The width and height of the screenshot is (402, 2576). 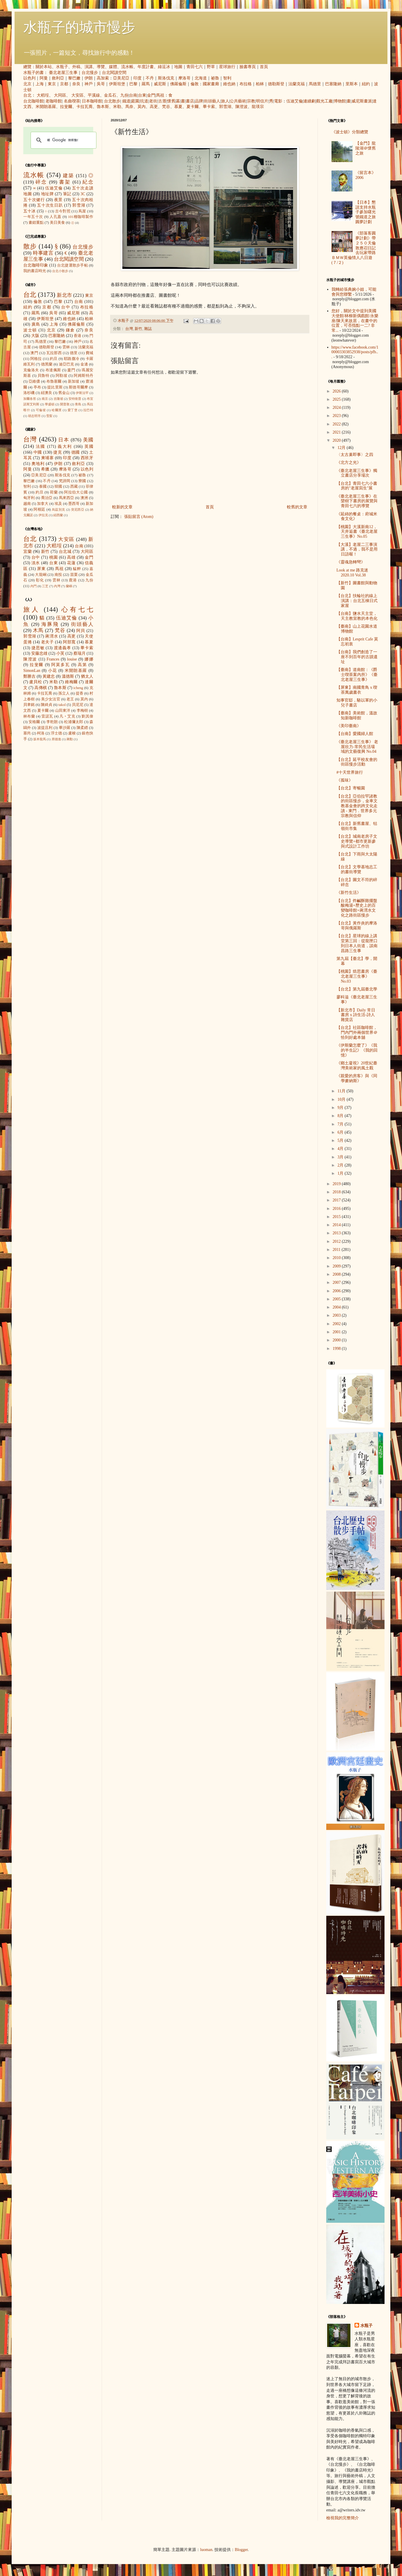 What do you see at coordinates (103, 106) in the screenshot?
I see `魯本斯` at bounding box center [103, 106].